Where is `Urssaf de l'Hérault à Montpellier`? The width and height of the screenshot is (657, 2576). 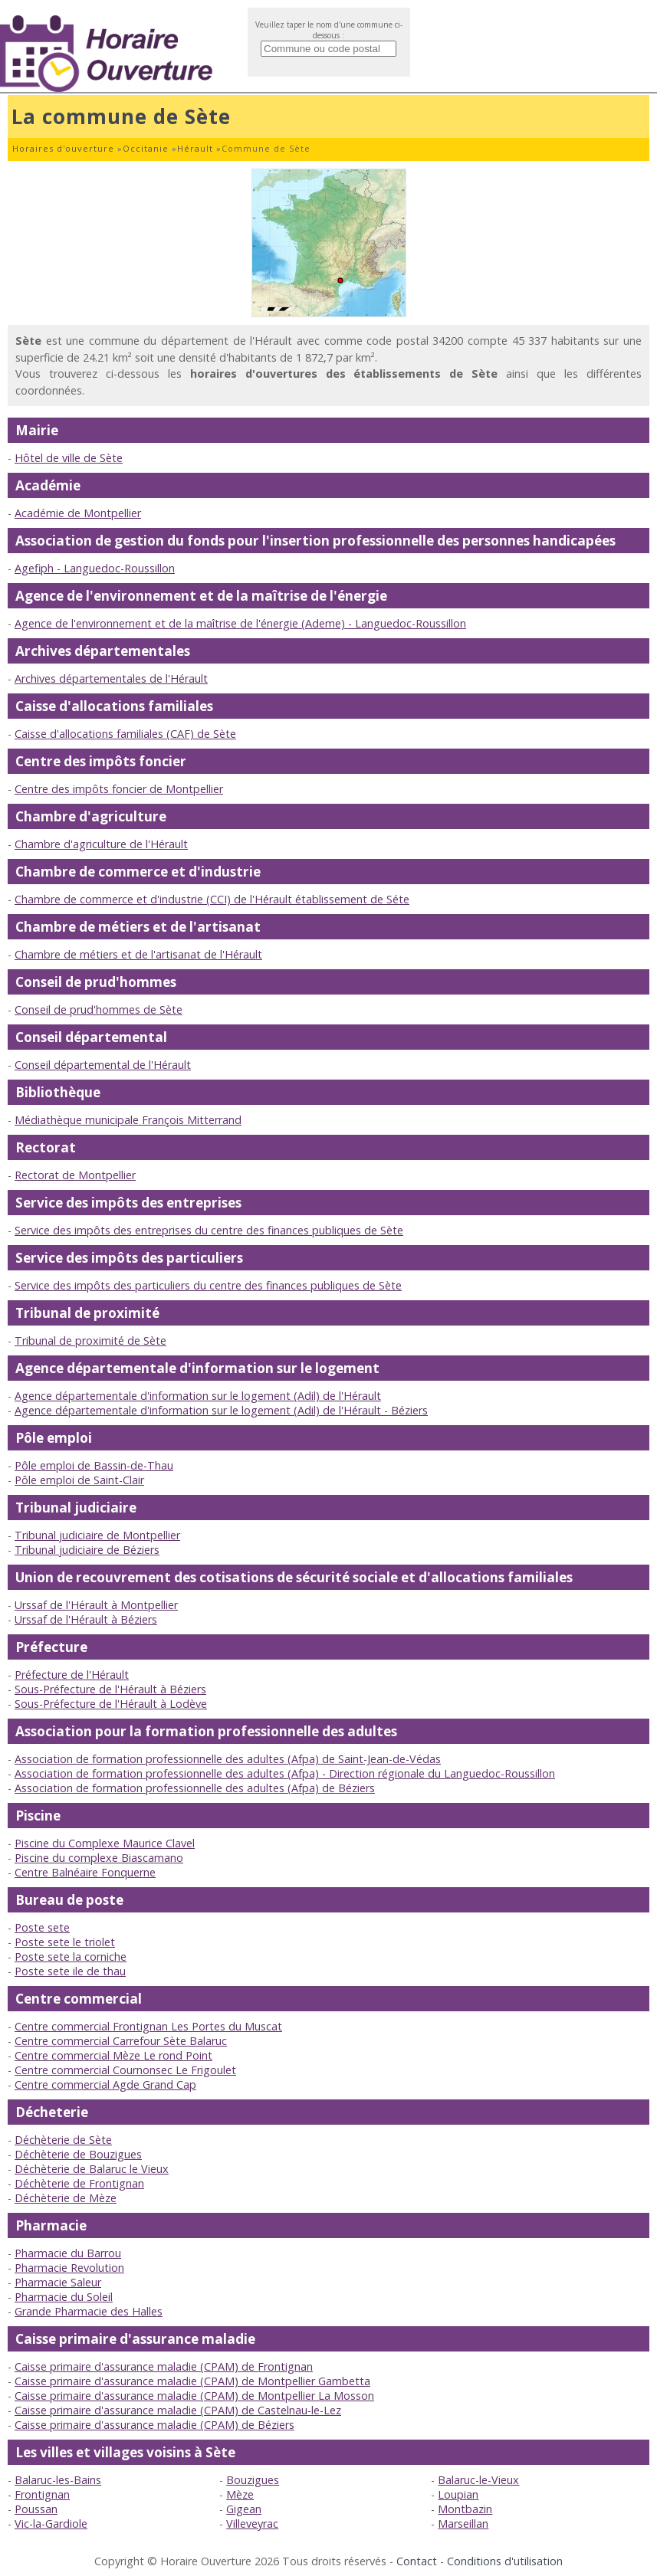
Urssaf de l'Hérault à Montpellier is located at coordinates (96, 1605).